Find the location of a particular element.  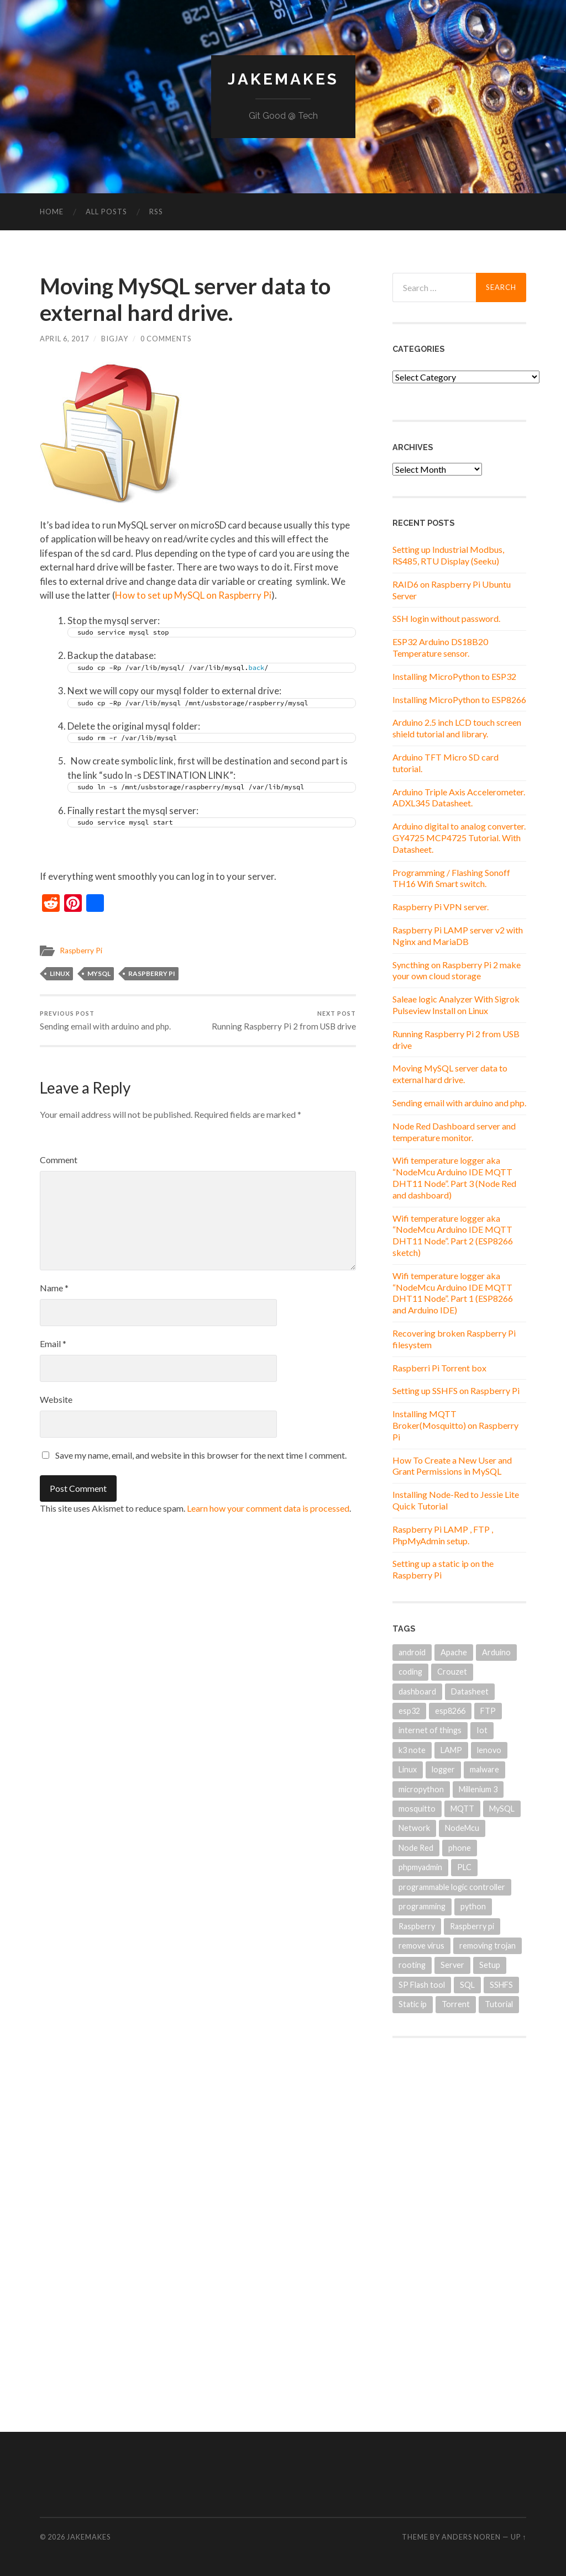

phone [phone (1 item)] is located at coordinates (459, 1847).